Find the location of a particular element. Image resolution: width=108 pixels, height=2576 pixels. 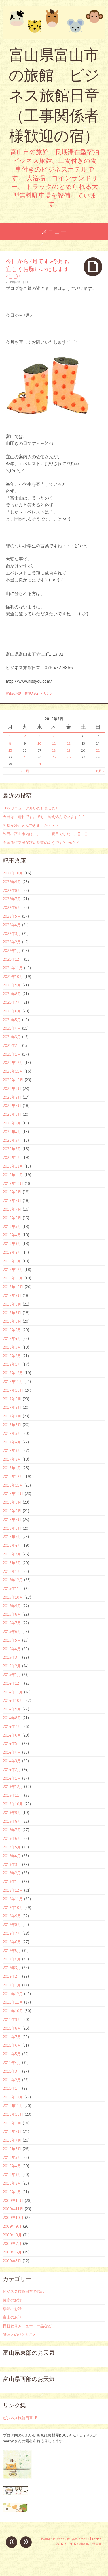

2015年6月 is located at coordinates (12, 1631).